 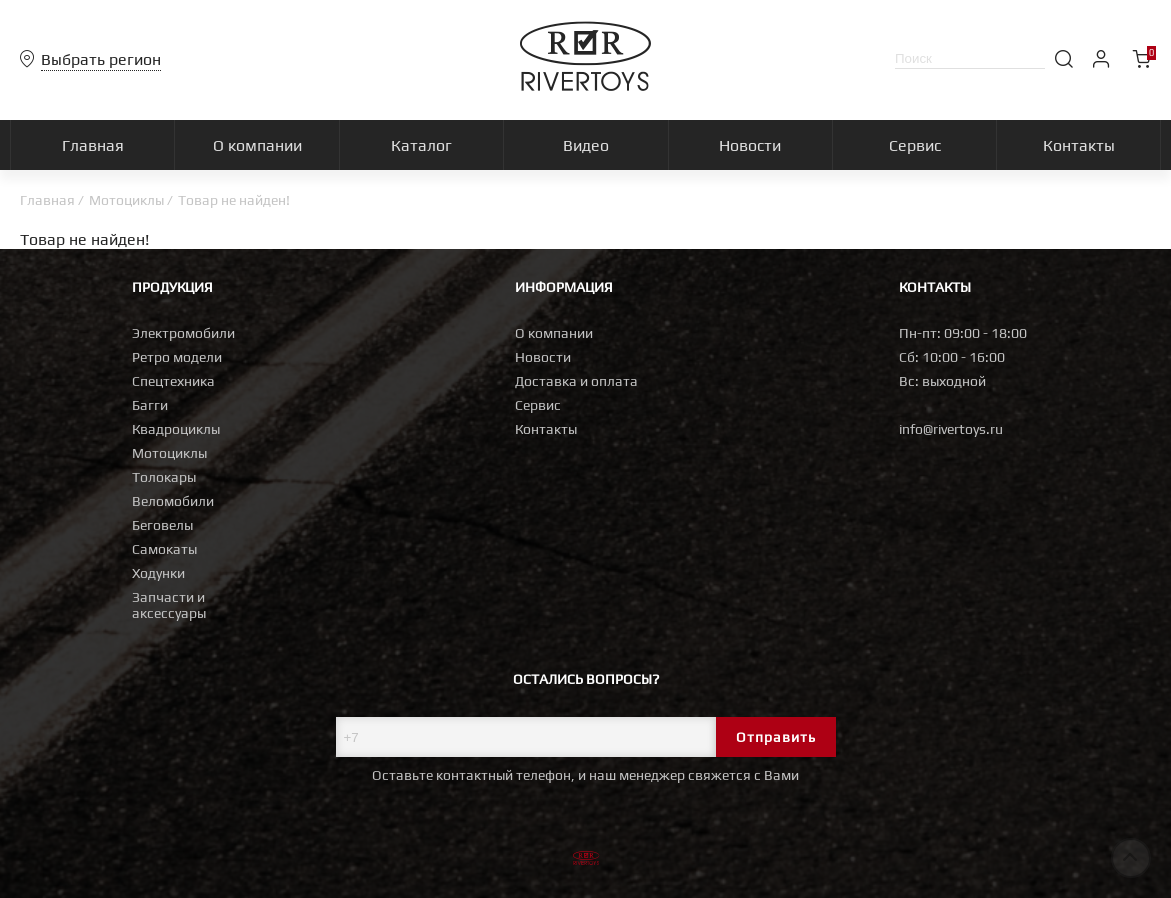 I want to click on Контакты, so click(x=546, y=429).